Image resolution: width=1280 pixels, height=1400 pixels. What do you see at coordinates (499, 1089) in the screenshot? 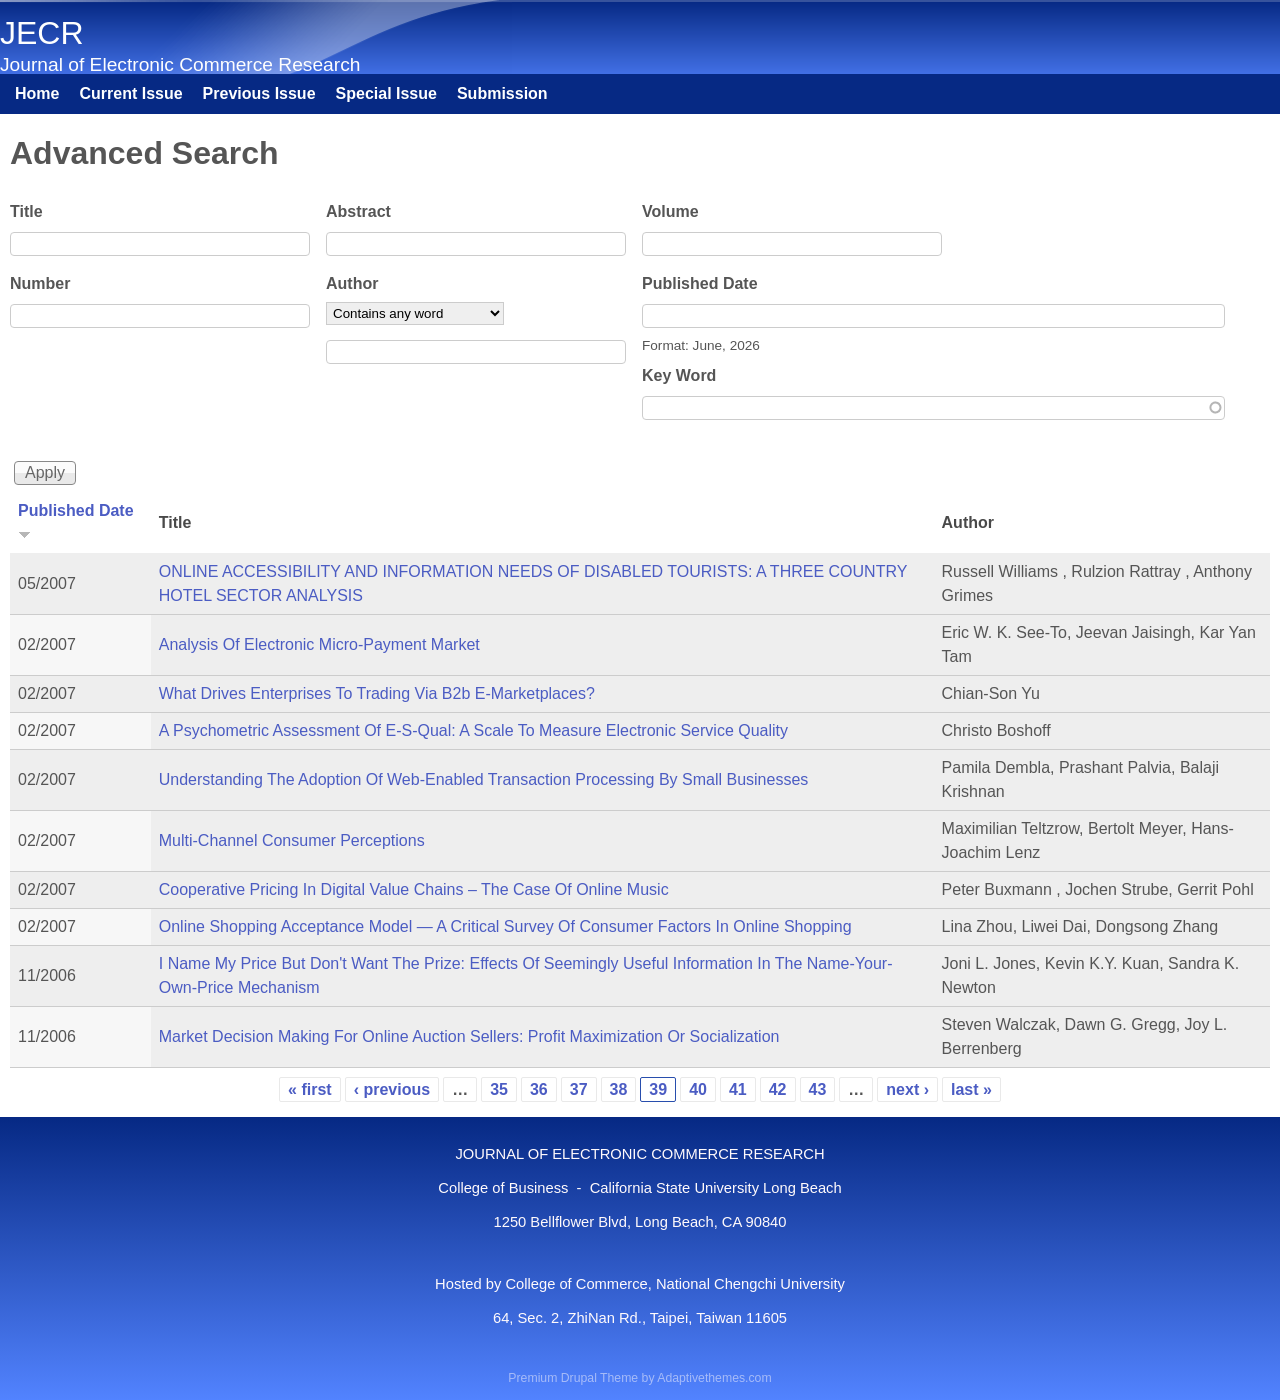
I see `35` at bounding box center [499, 1089].